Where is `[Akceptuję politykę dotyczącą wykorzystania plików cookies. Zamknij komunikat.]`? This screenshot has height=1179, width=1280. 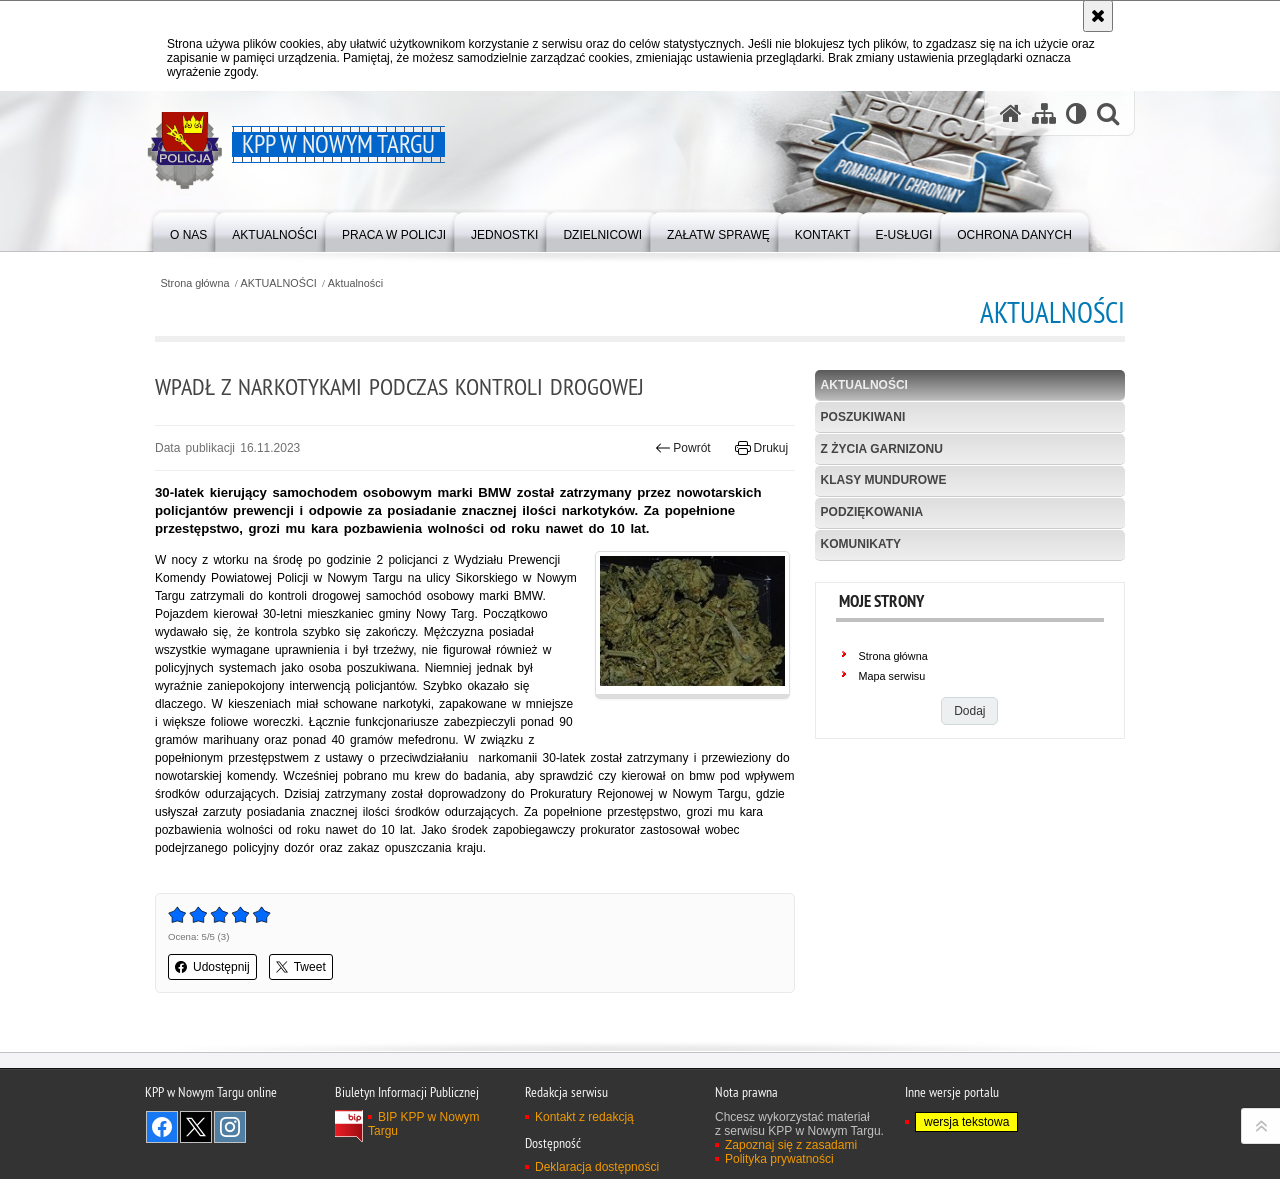 [Akceptuję politykę dotyczącą wykorzystania plików cookies. Zamknij komunikat.] is located at coordinates (1098, 16).